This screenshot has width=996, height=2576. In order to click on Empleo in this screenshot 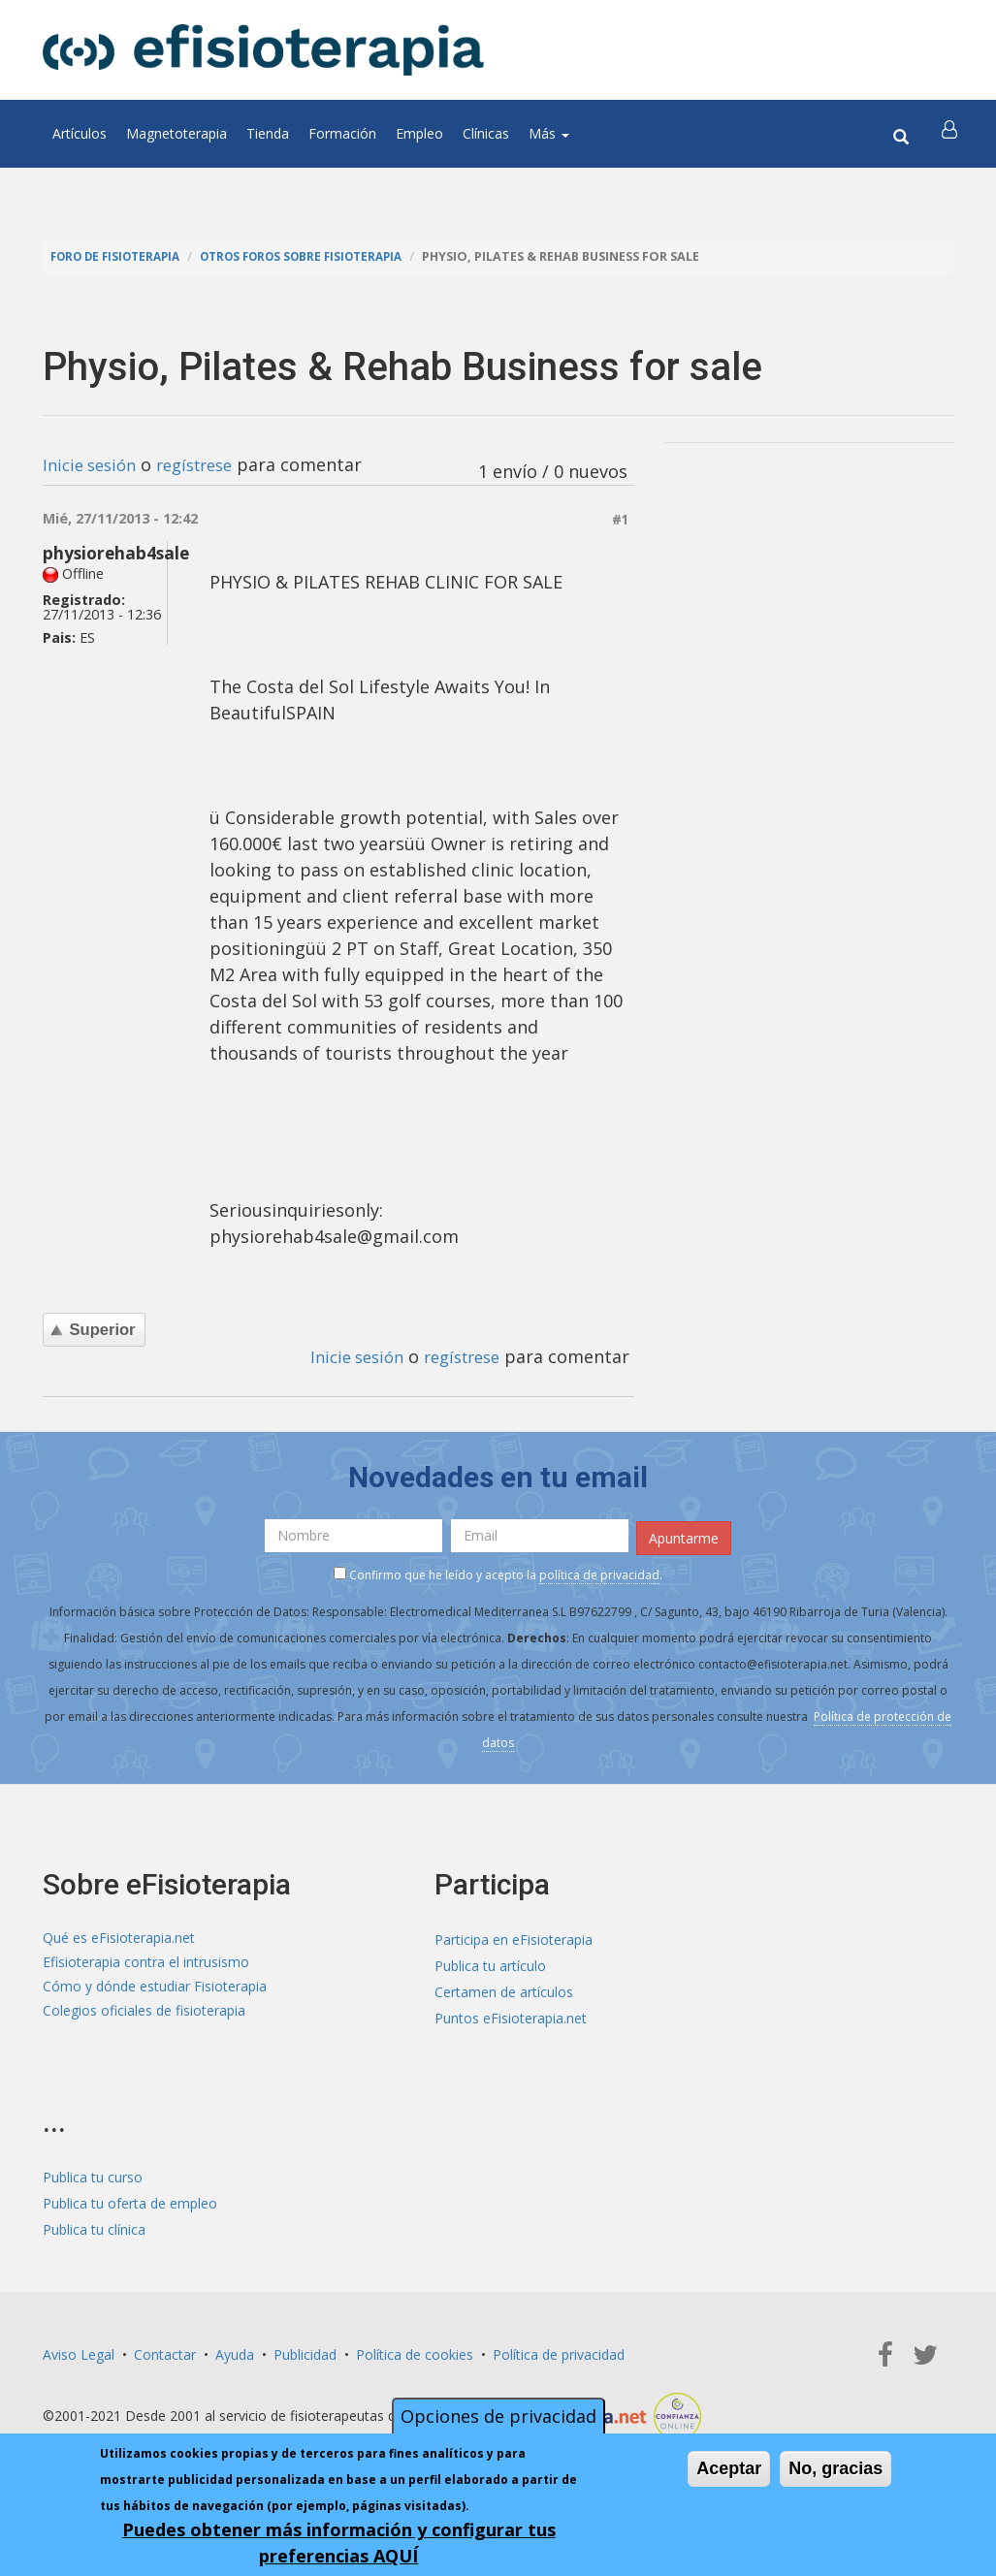, I will do `click(419, 133)`.